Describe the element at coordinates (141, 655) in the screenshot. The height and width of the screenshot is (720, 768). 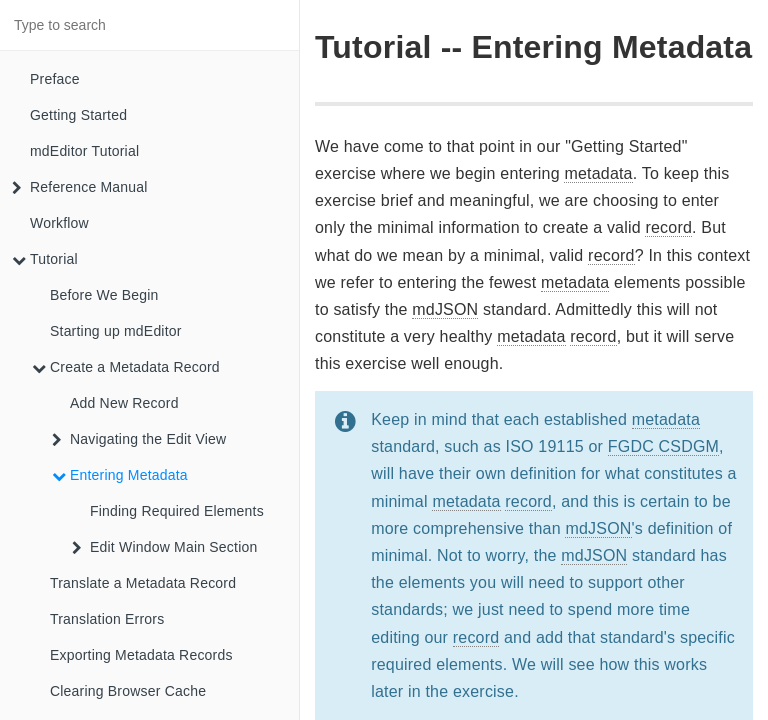
I see `Exporting Metadata Records` at that location.